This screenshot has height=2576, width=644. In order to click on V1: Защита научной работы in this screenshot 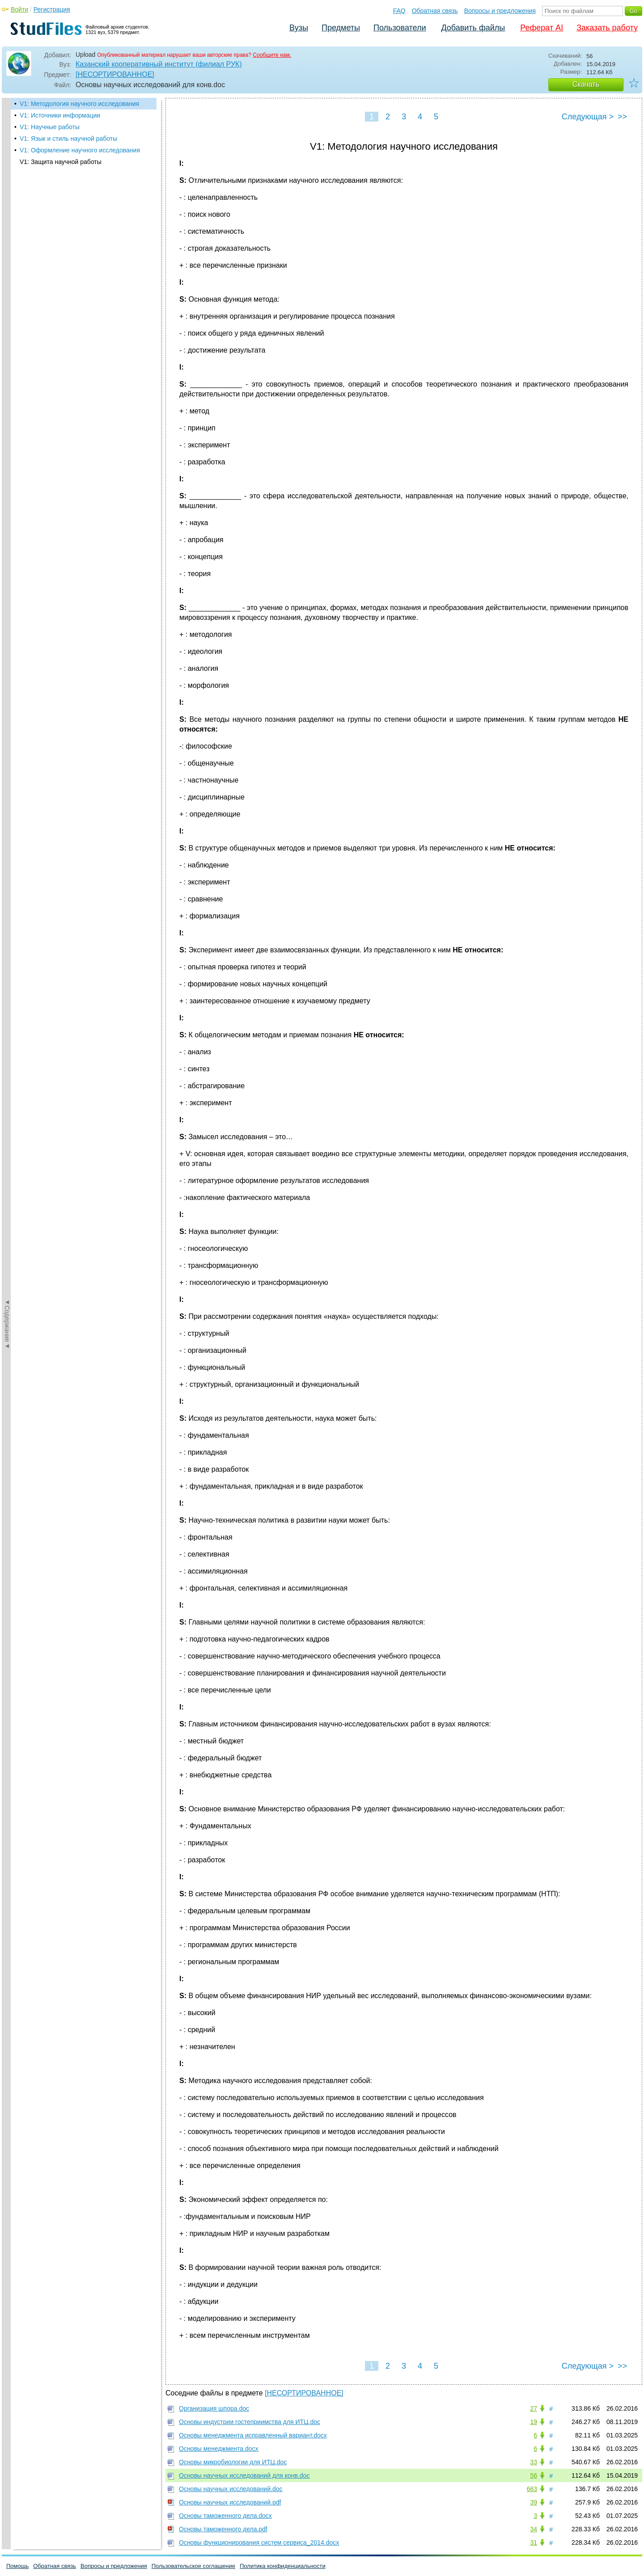, I will do `click(61, 161)`.